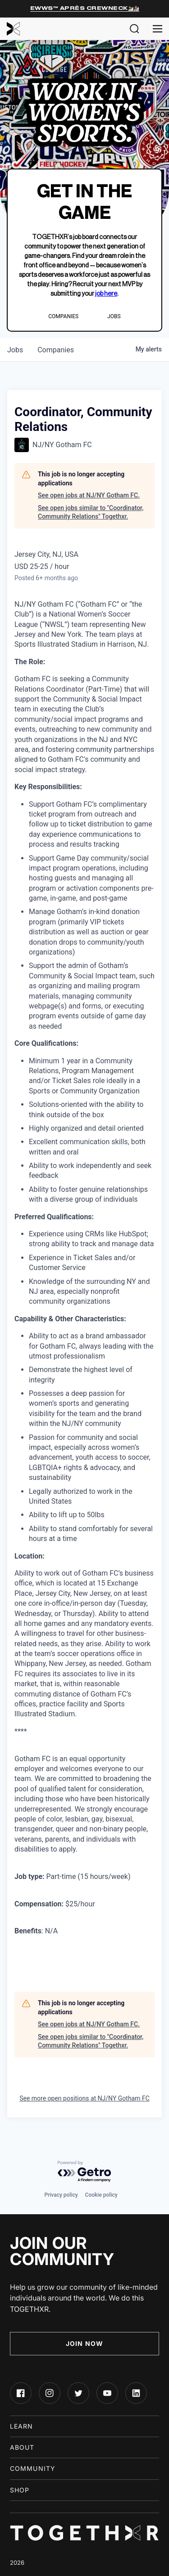 The height and width of the screenshot is (2576, 169). What do you see at coordinates (84, 2098) in the screenshot?
I see `See more open positions at NJ/NY Gotham FC` at bounding box center [84, 2098].